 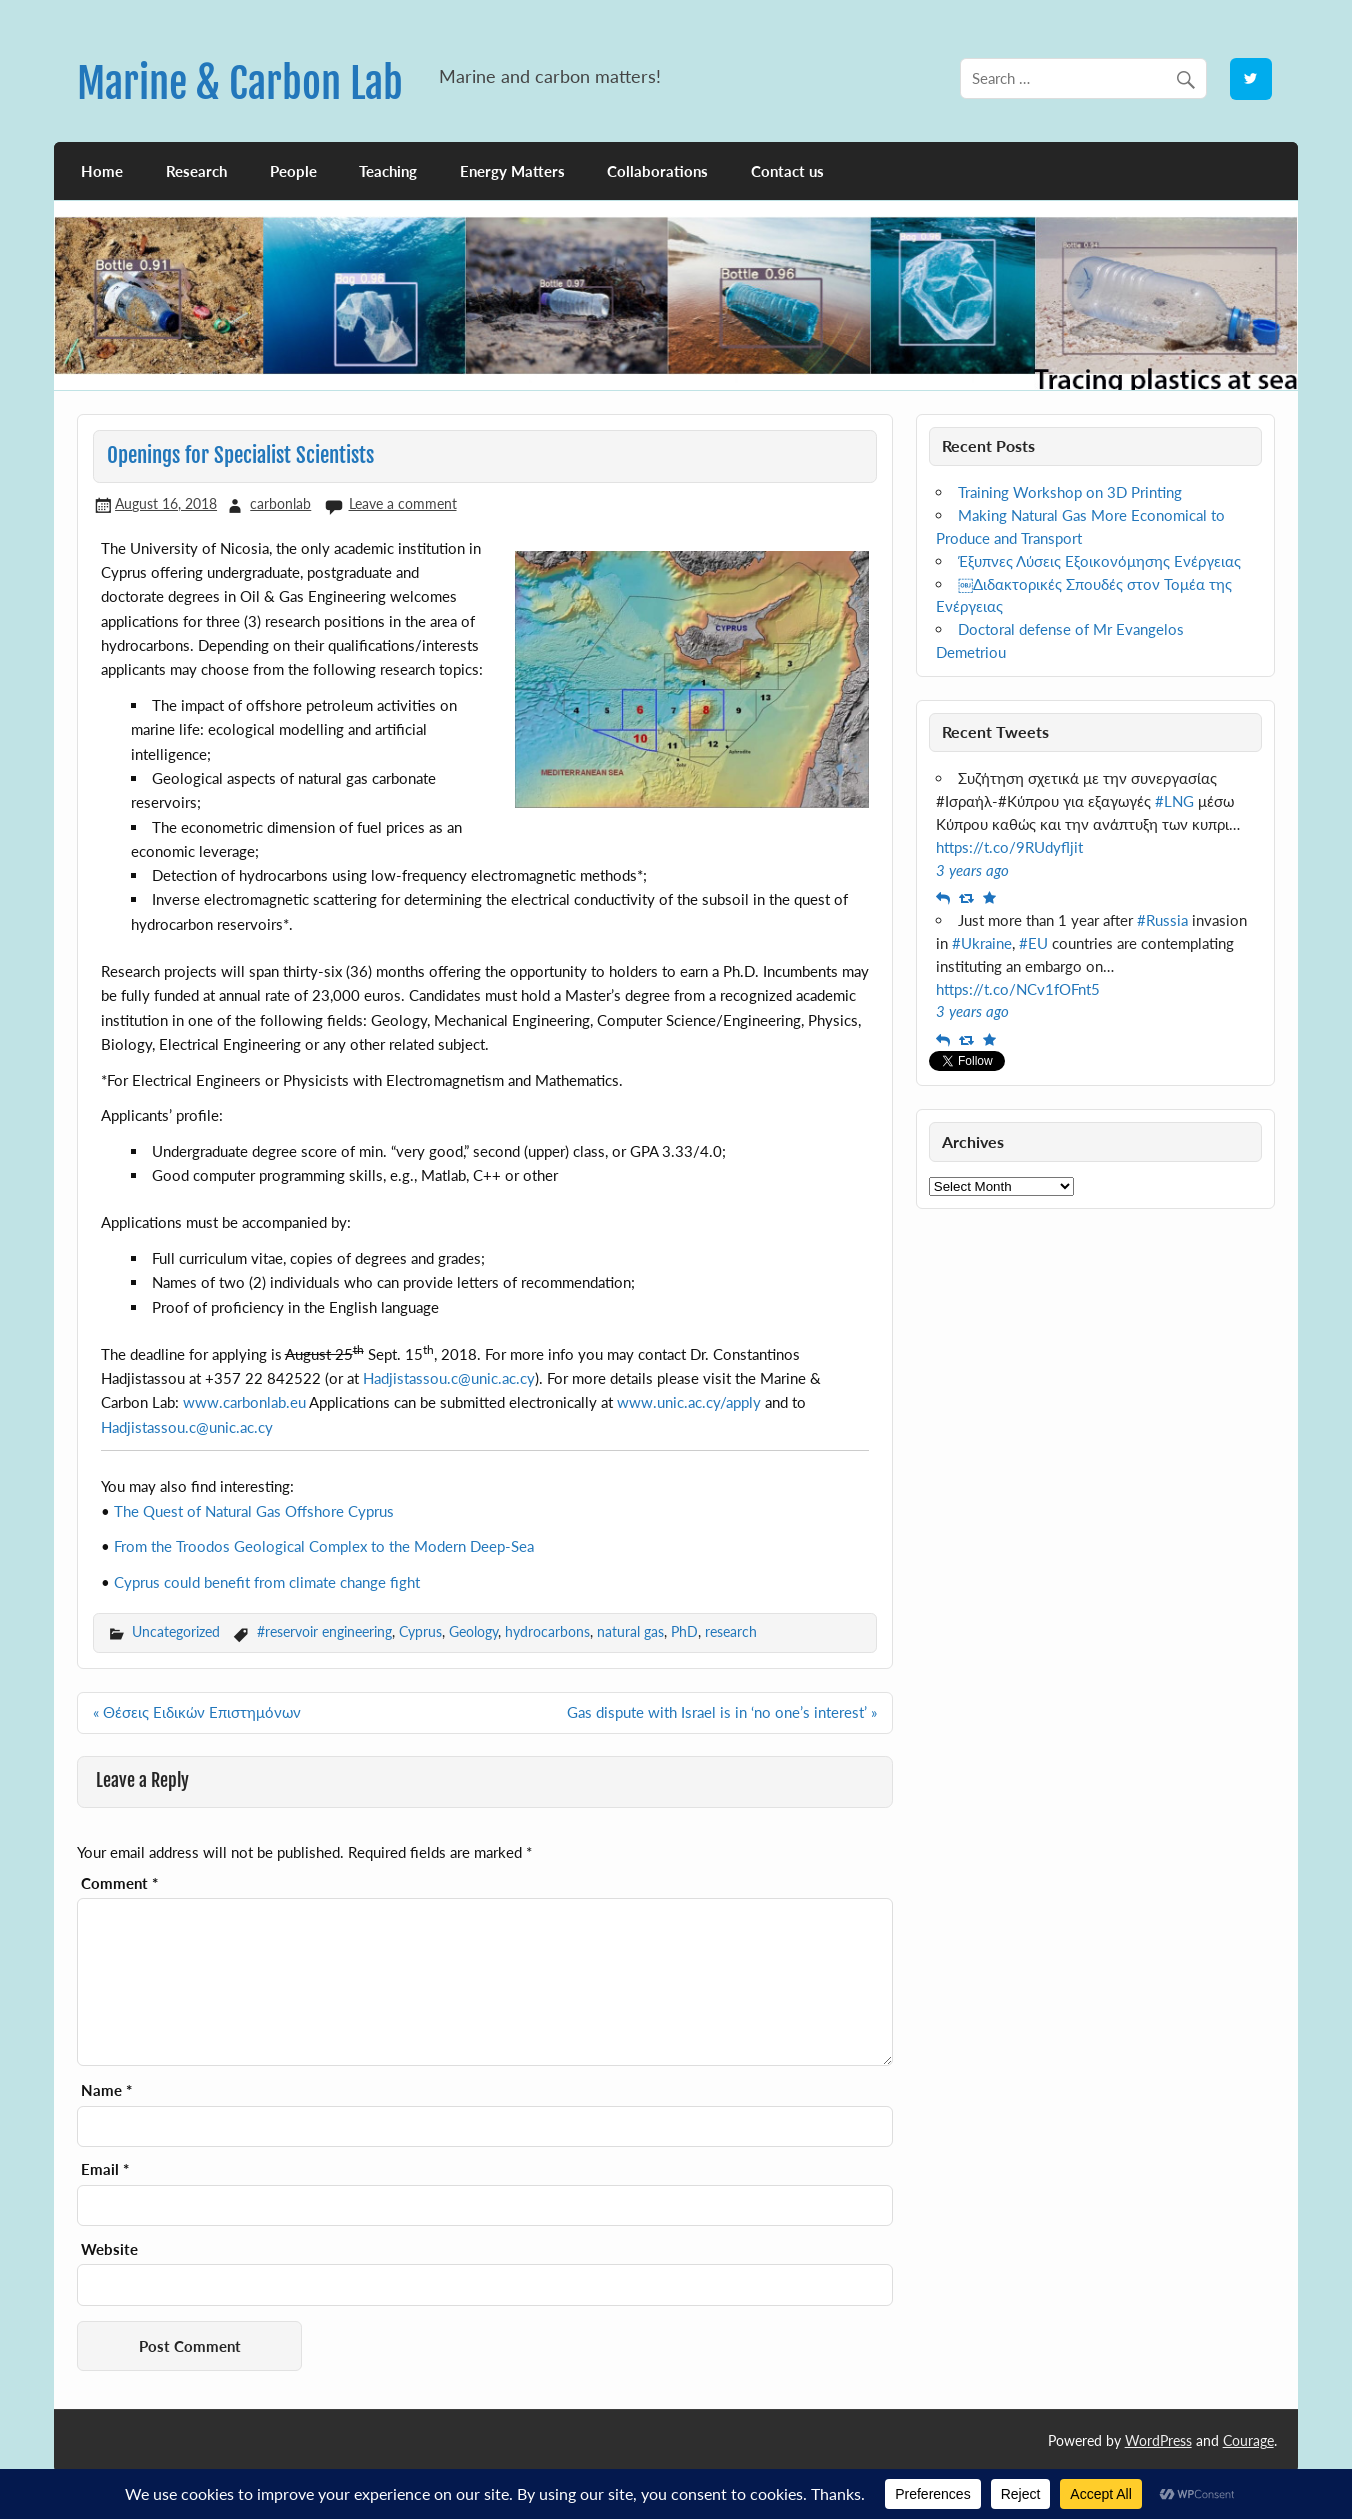 I want to click on Collaborations, so click(x=657, y=171).